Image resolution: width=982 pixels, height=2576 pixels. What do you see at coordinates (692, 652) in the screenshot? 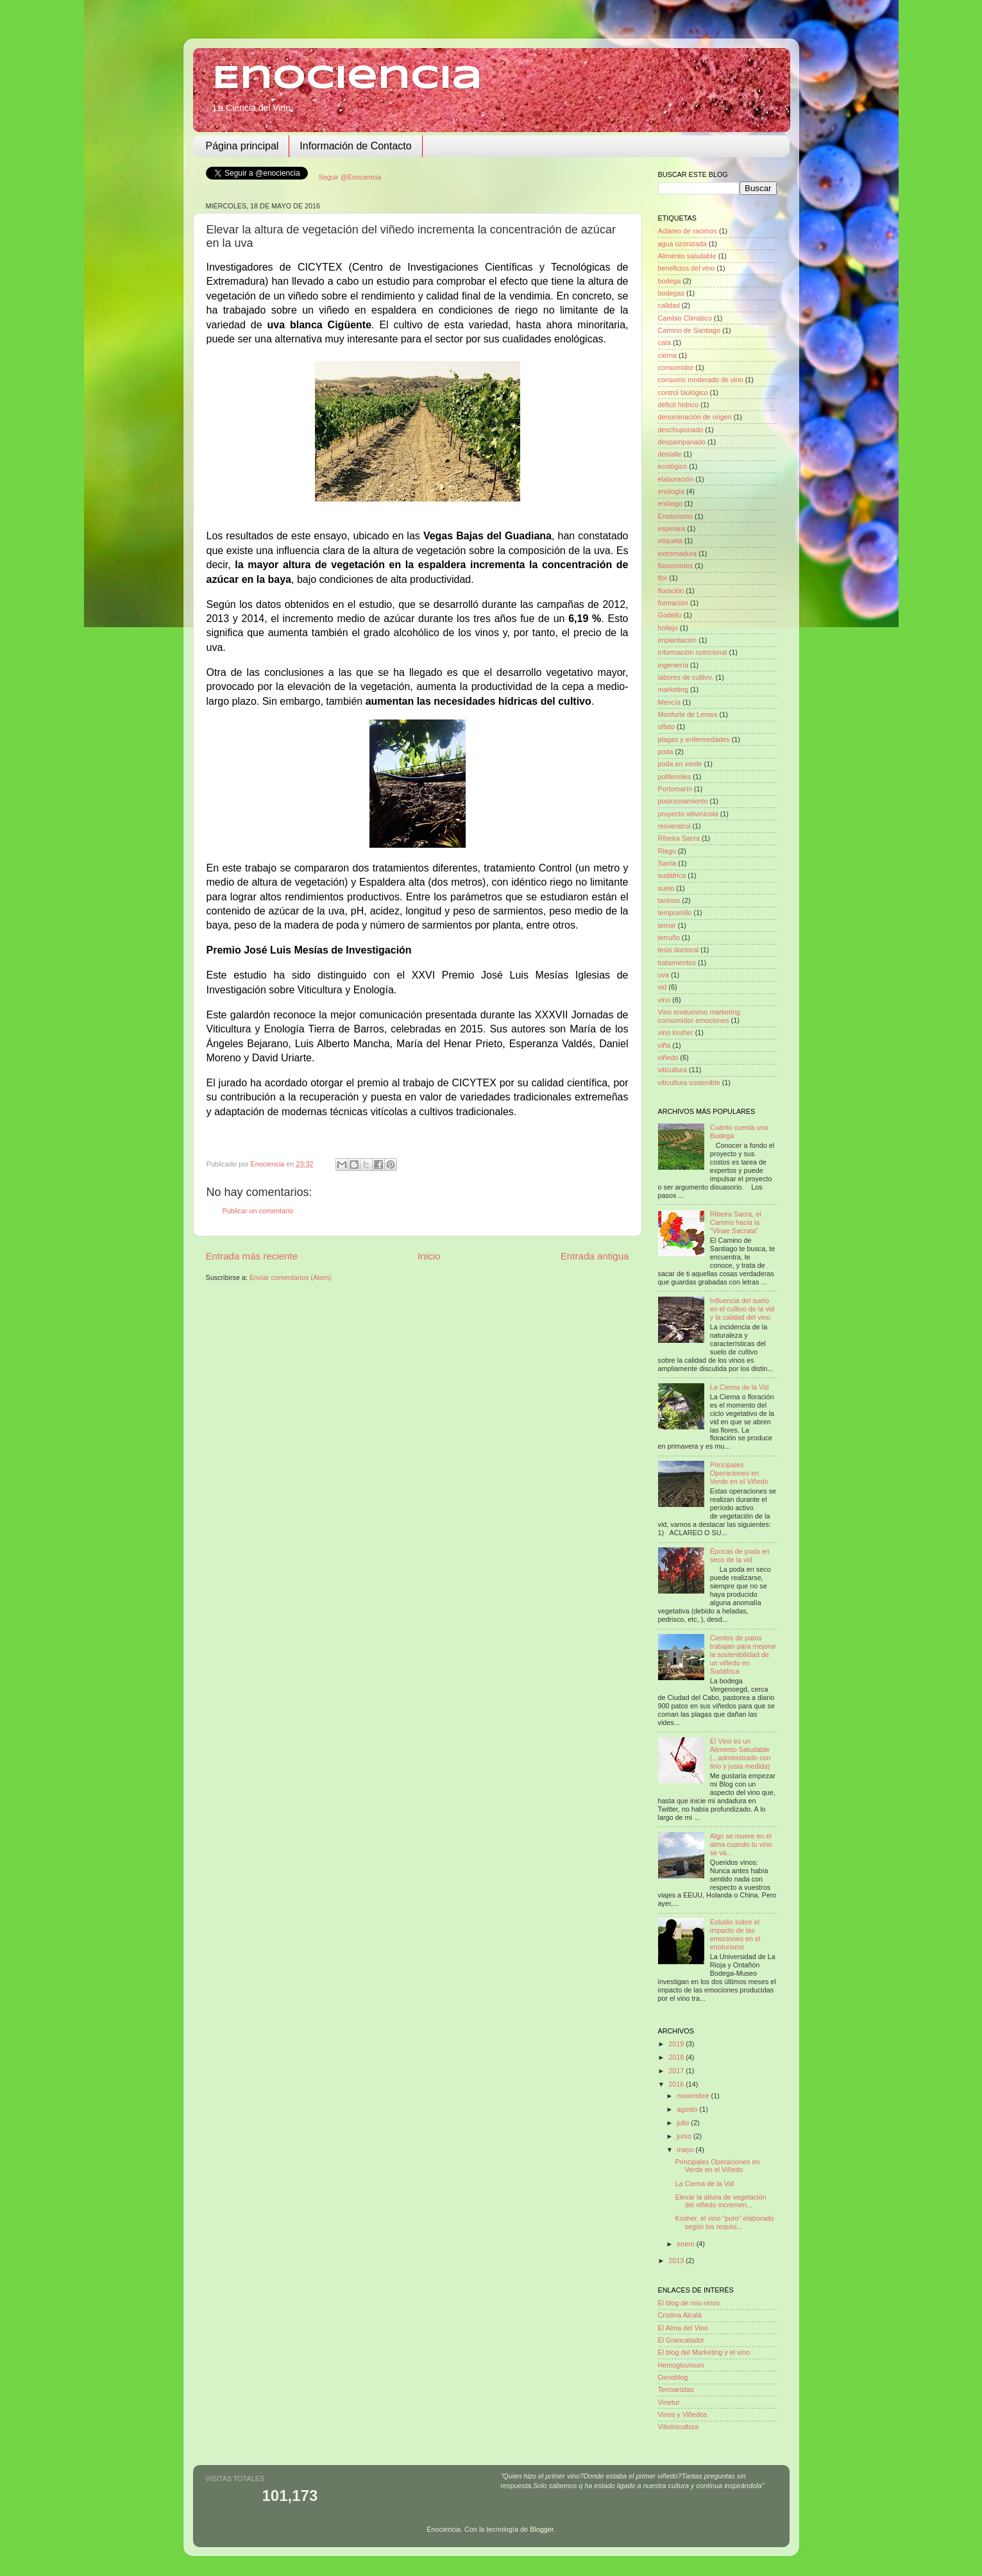
I see `información nutricional` at bounding box center [692, 652].